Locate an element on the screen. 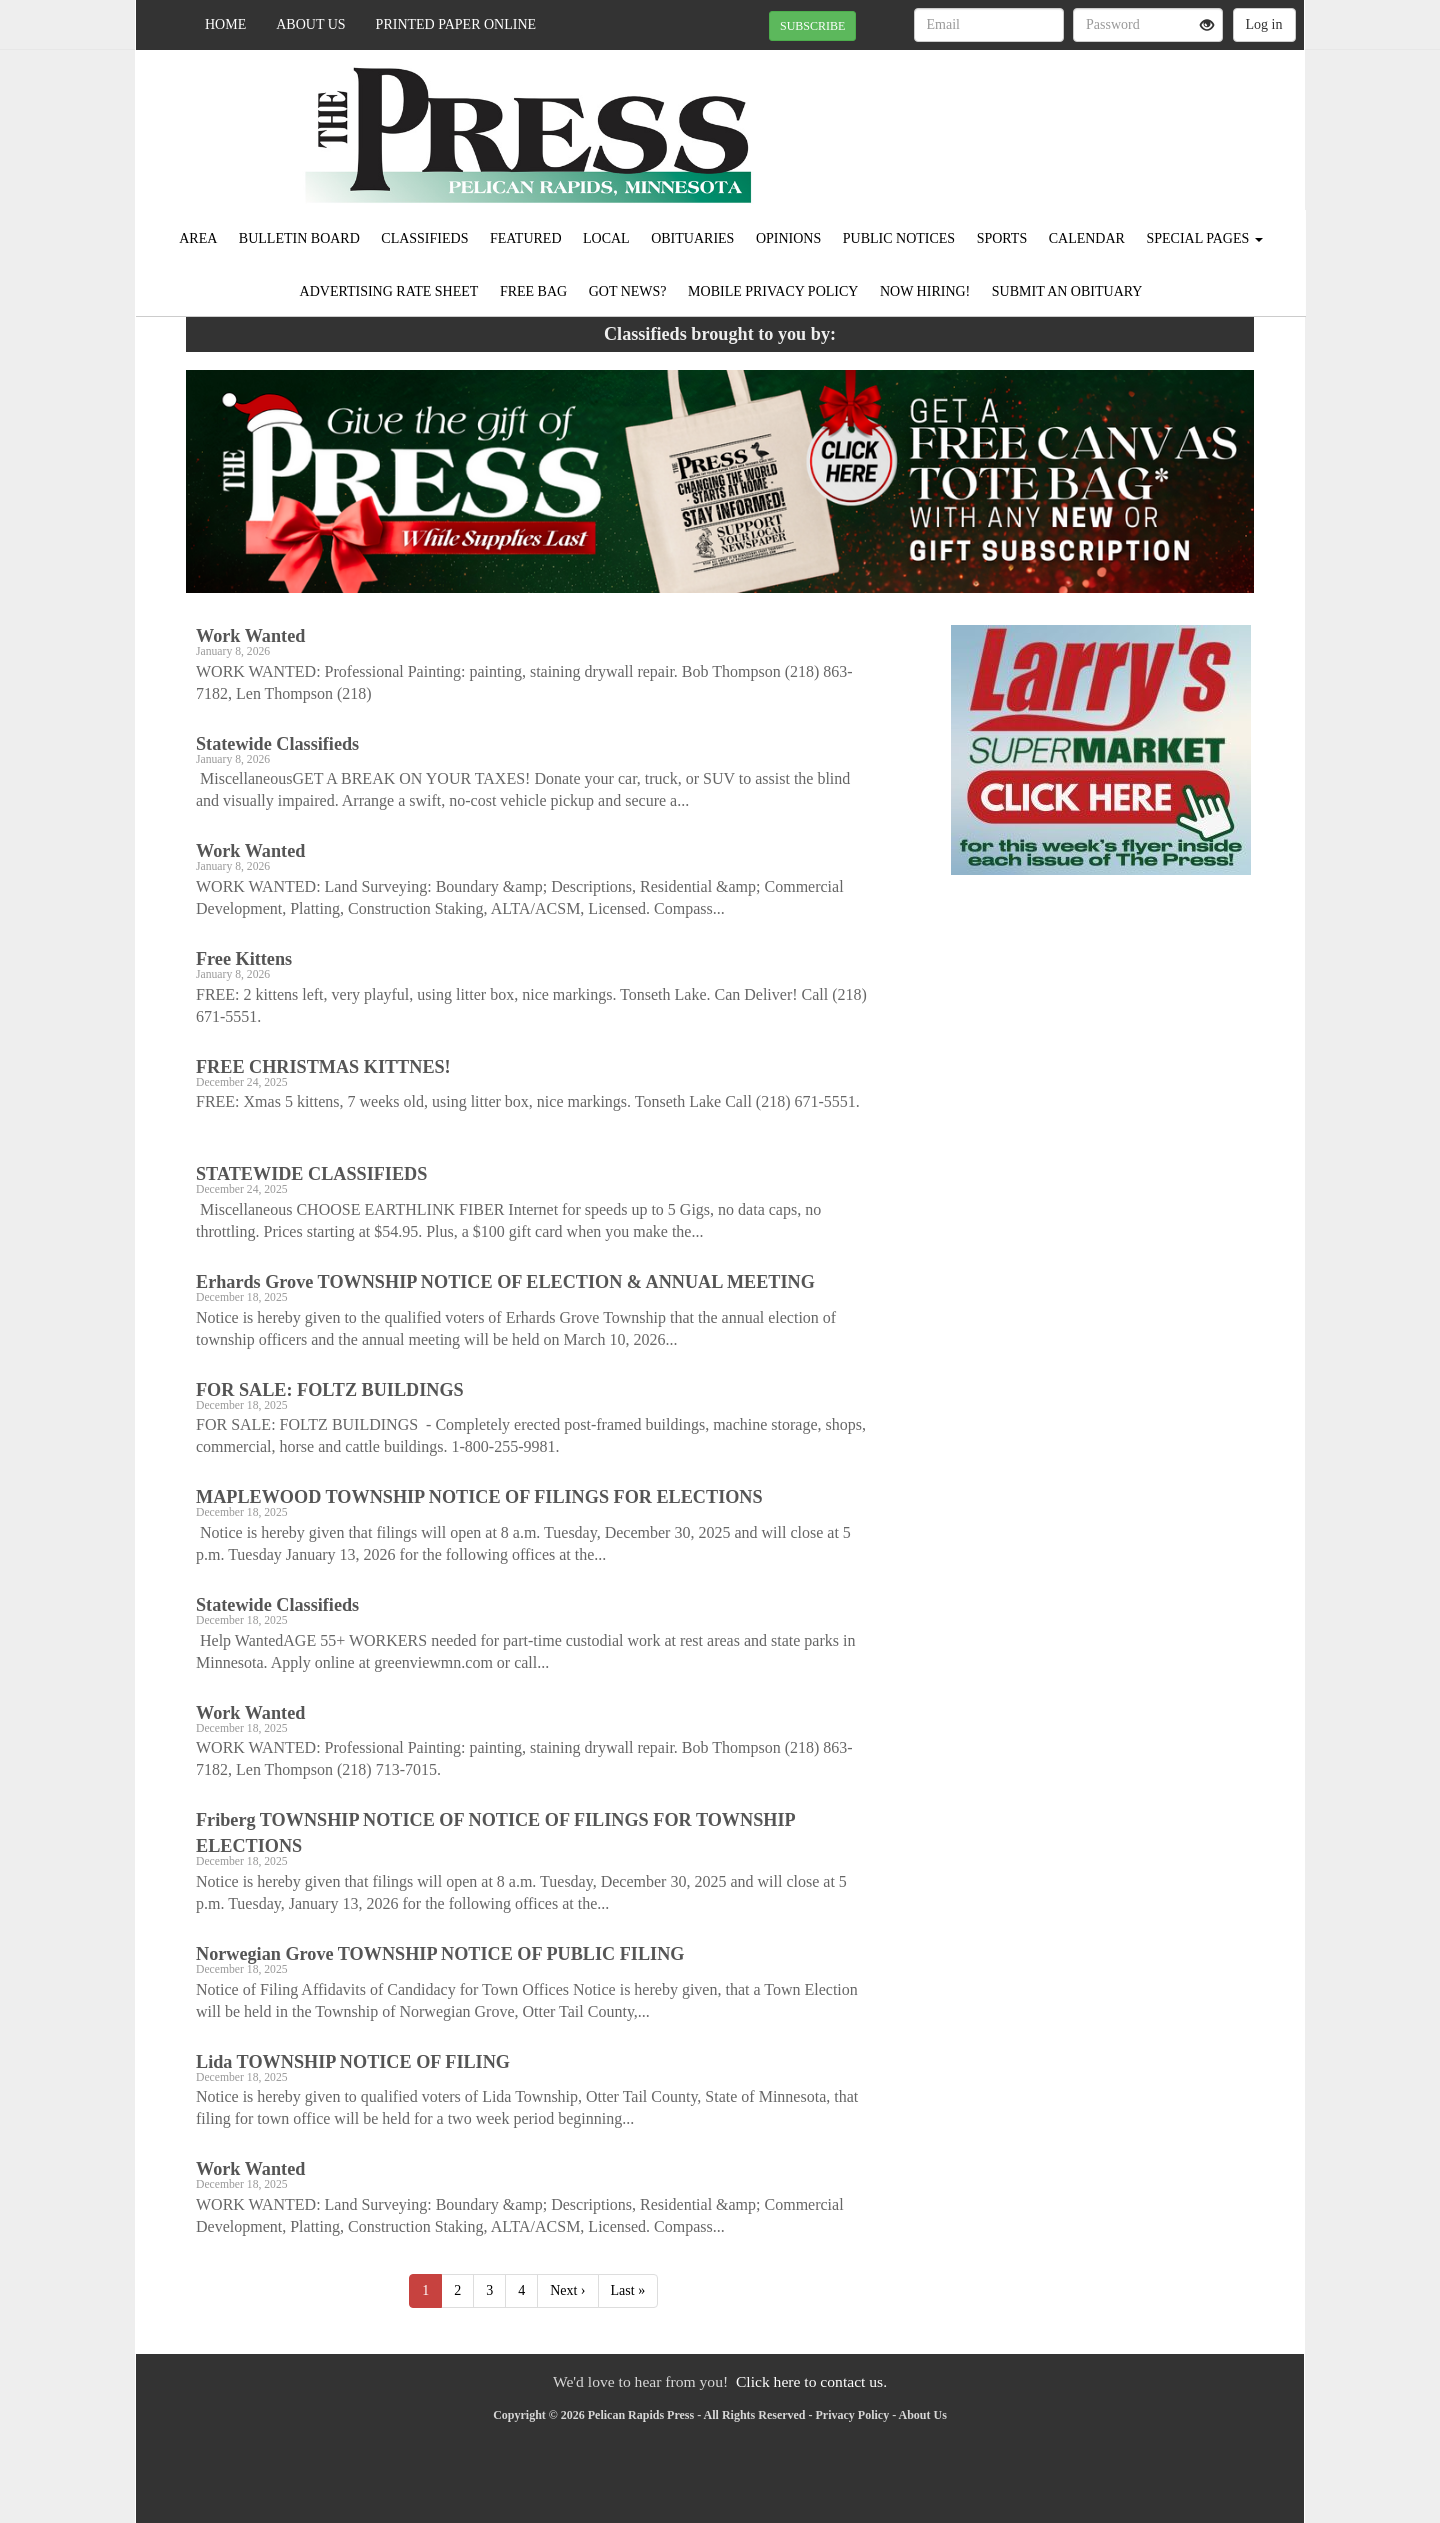 This screenshot has height=2523, width=1440. Obituaries is located at coordinates (692, 238).